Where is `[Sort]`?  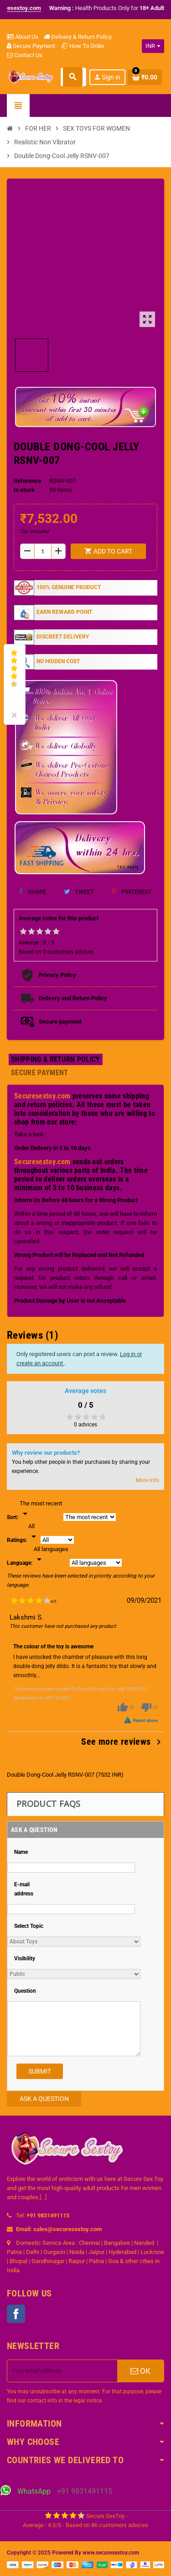
[Sort] is located at coordinates (41, 1509).